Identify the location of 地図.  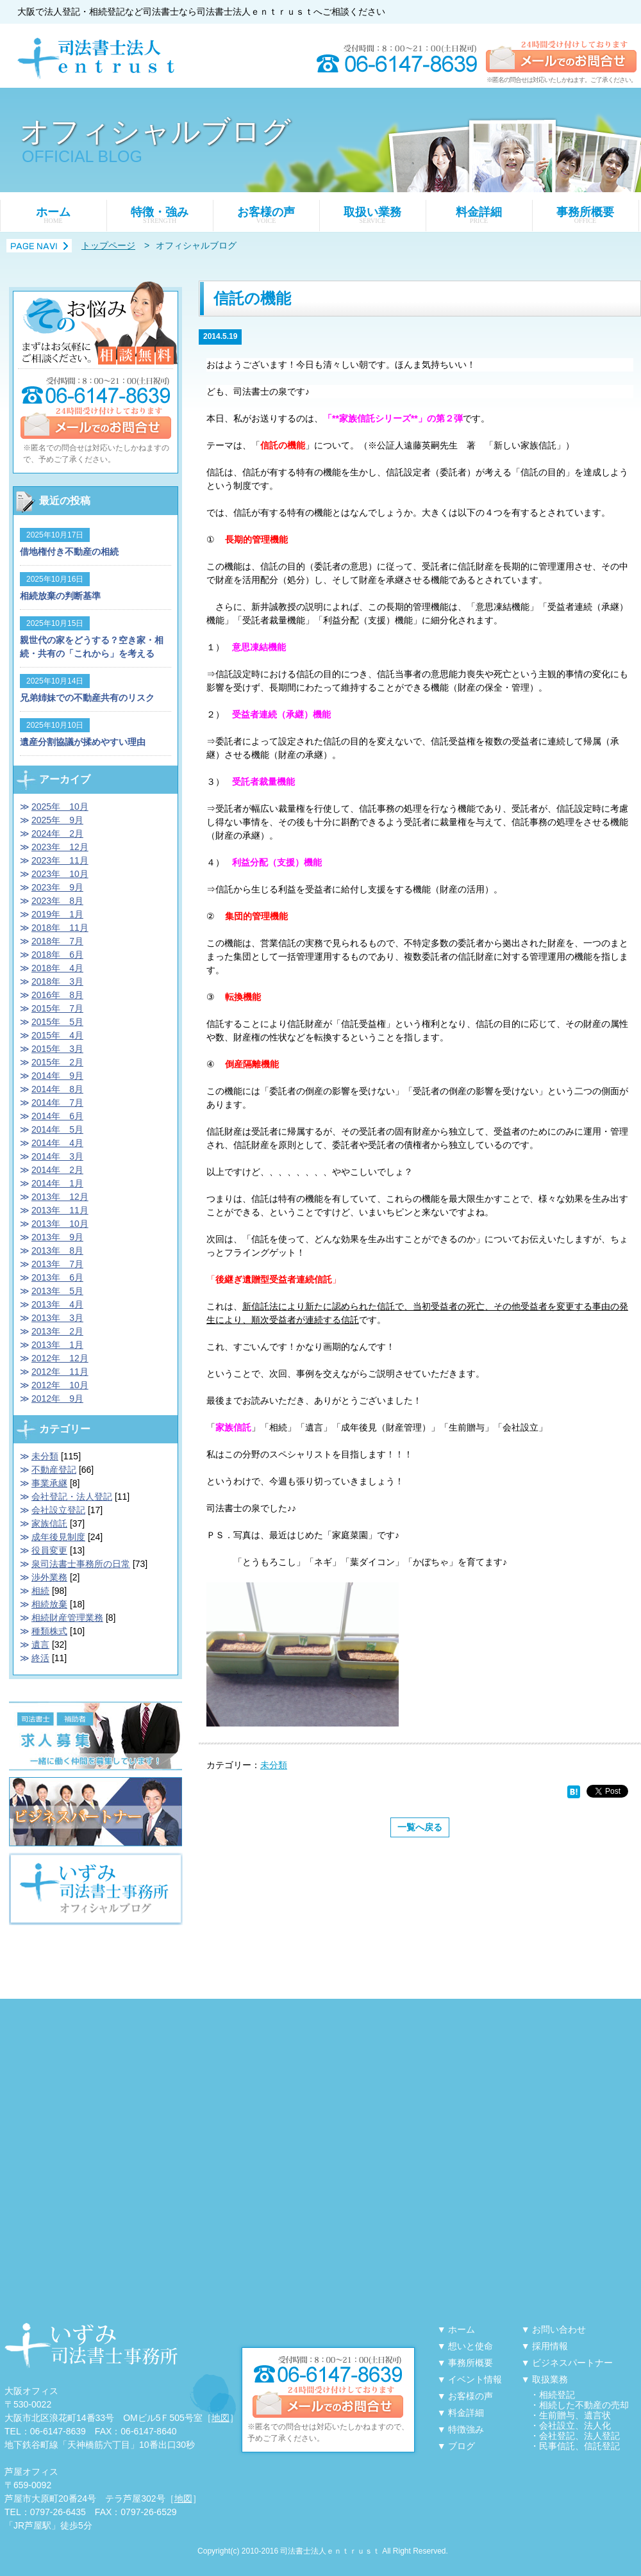
(220, 2418).